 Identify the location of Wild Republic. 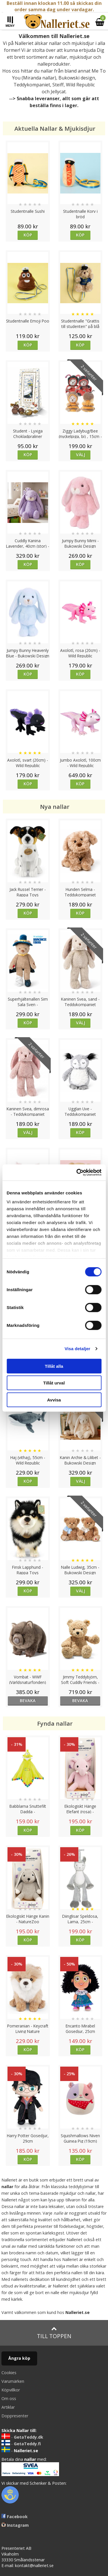
(80, 84).